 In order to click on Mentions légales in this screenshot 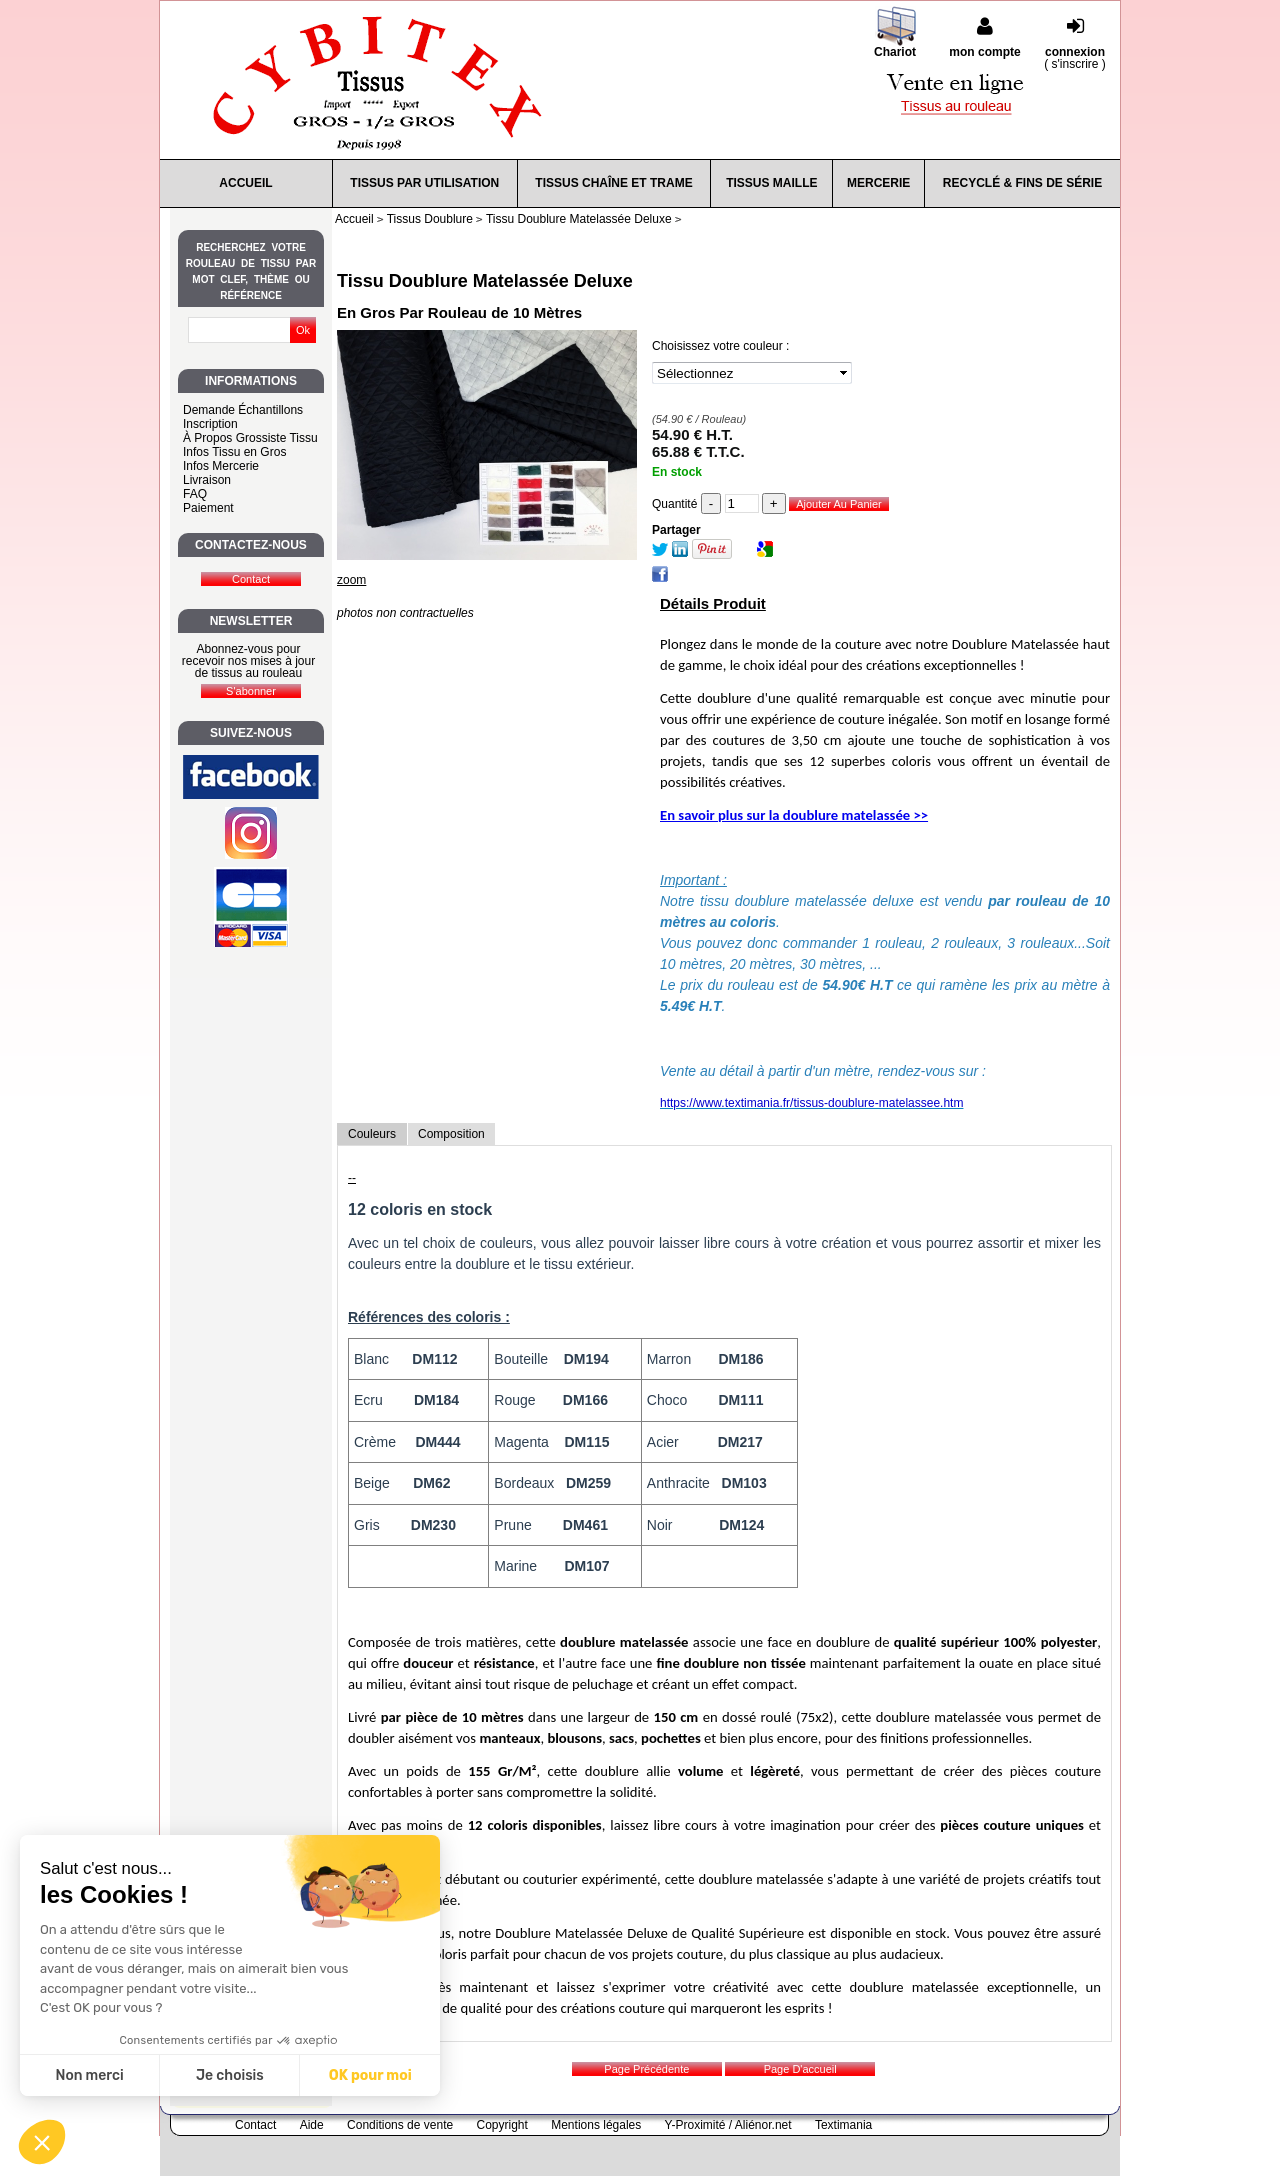, I will do `click(596, 2125)`.